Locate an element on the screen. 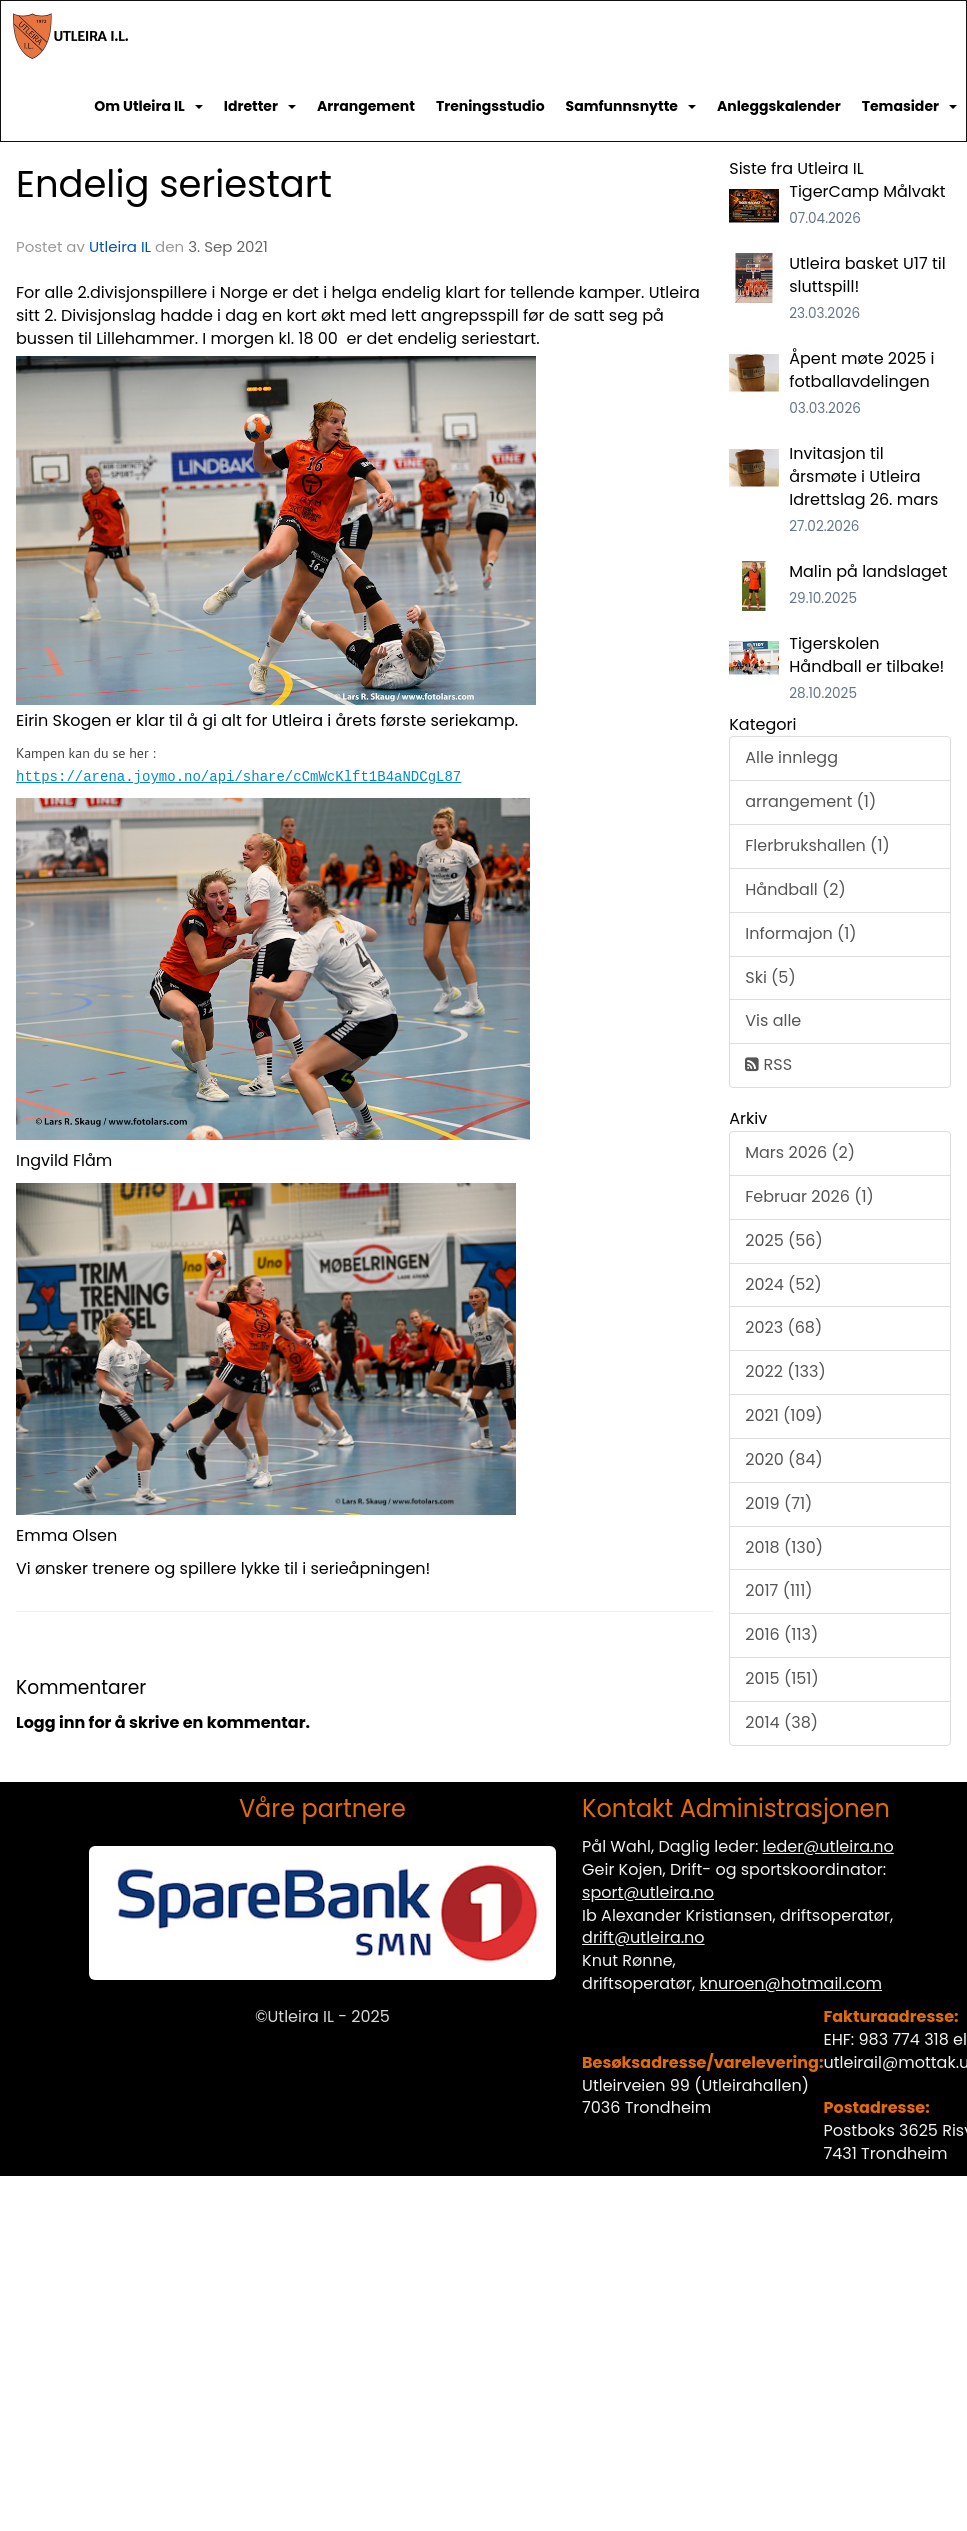 This screenshot has height=2531, width=967. Alle innlegg is located at coordinates (791, 757).